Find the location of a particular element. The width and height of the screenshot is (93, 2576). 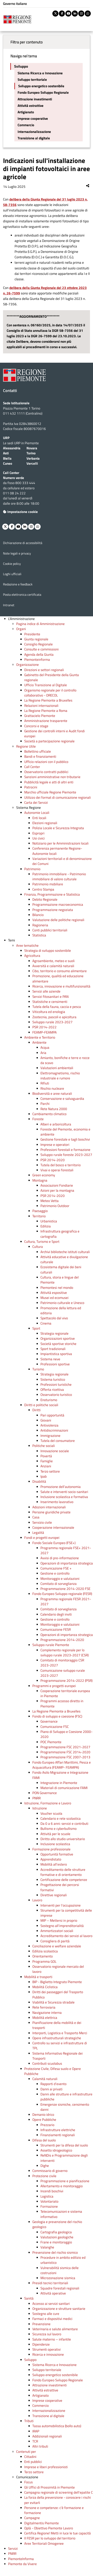

Accreditamento dei servizi al lavoro is located at coordinates (66, 1940).